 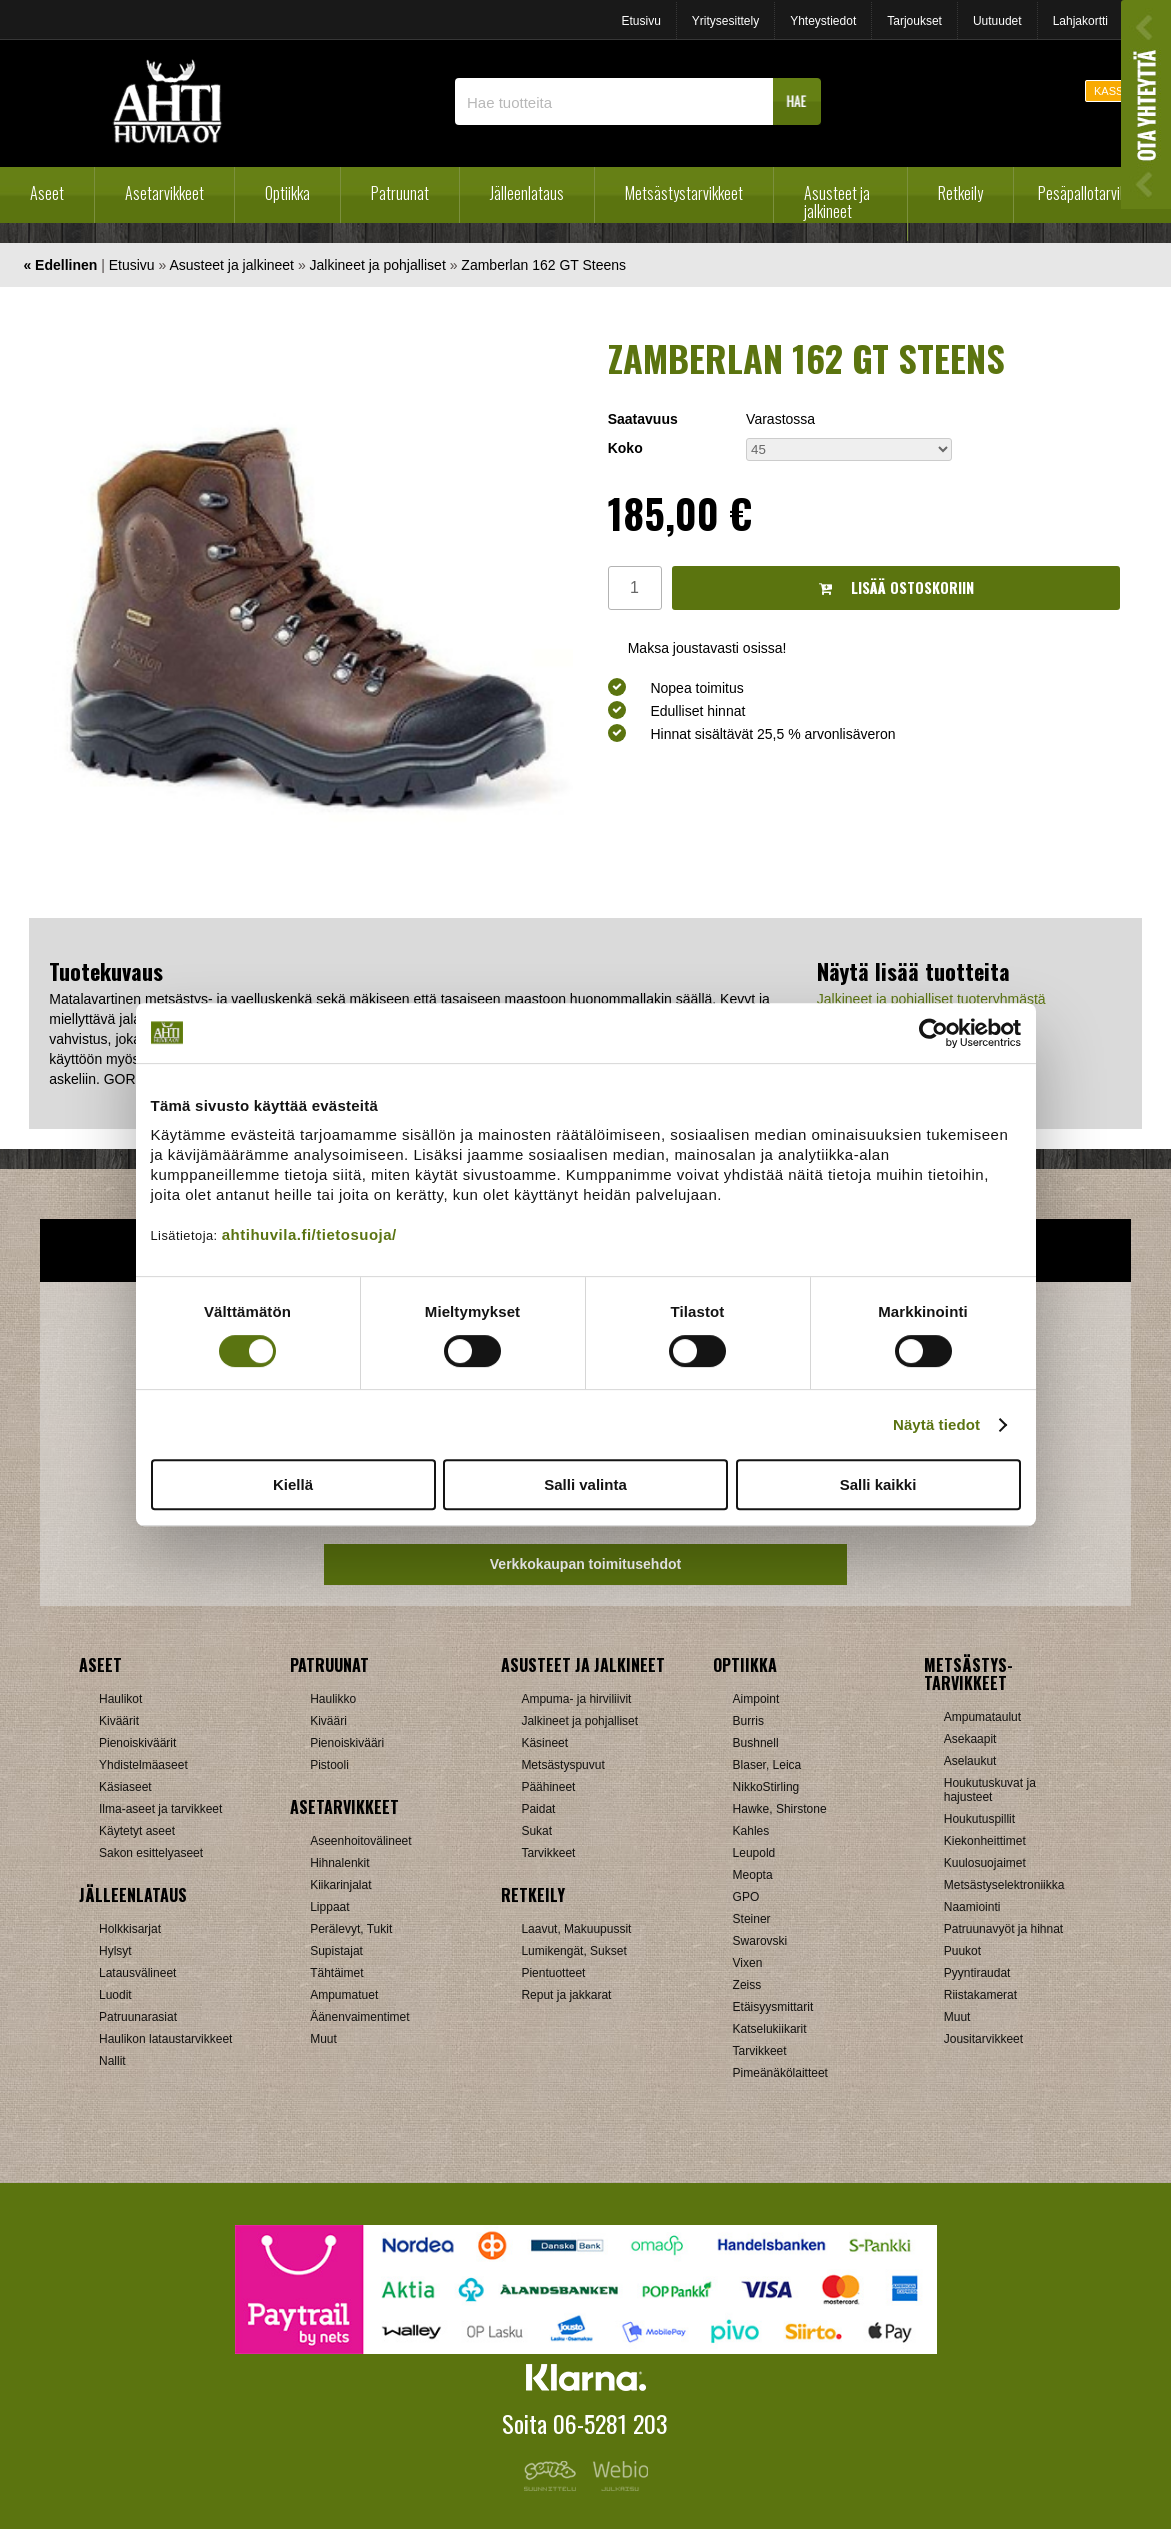 What do you see at coordinates (553, 1973) in the screenshot?
I see `Pientuotteet` at bounding box center [553, 1973].